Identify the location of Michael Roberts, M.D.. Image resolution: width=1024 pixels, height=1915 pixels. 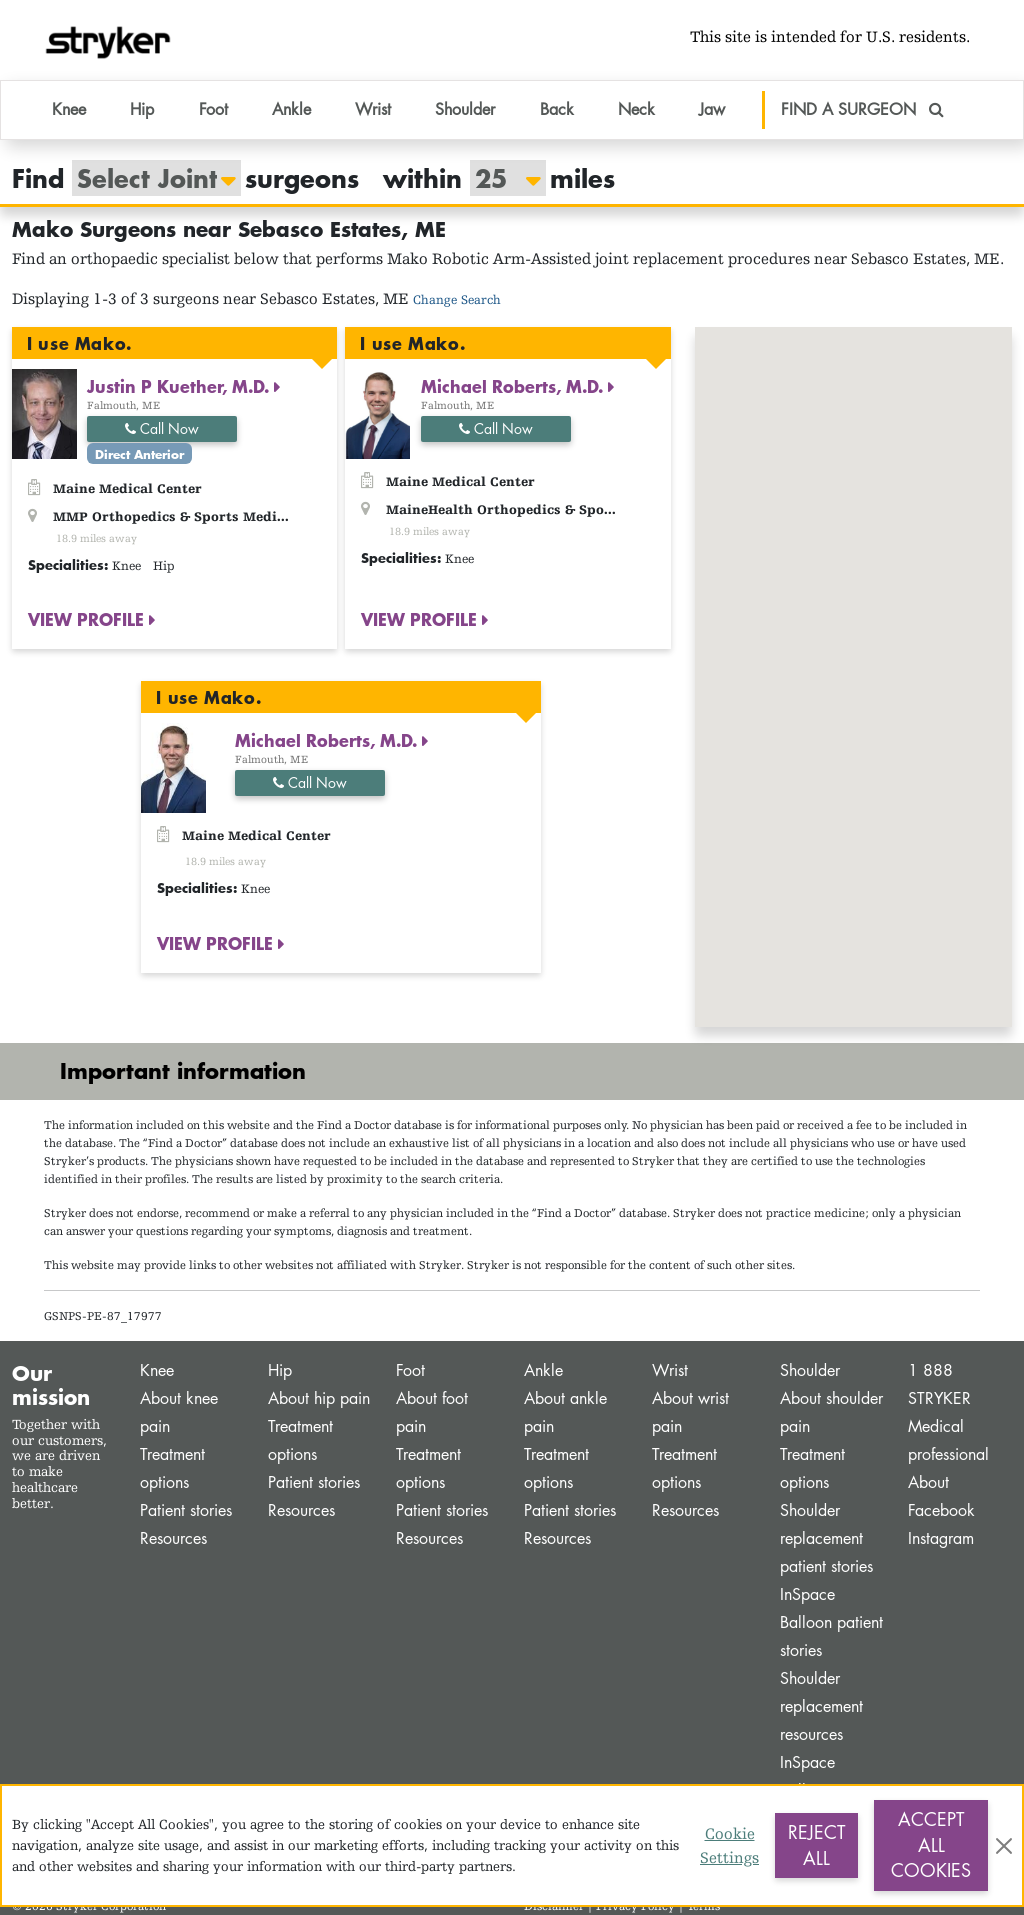
(514, 386).